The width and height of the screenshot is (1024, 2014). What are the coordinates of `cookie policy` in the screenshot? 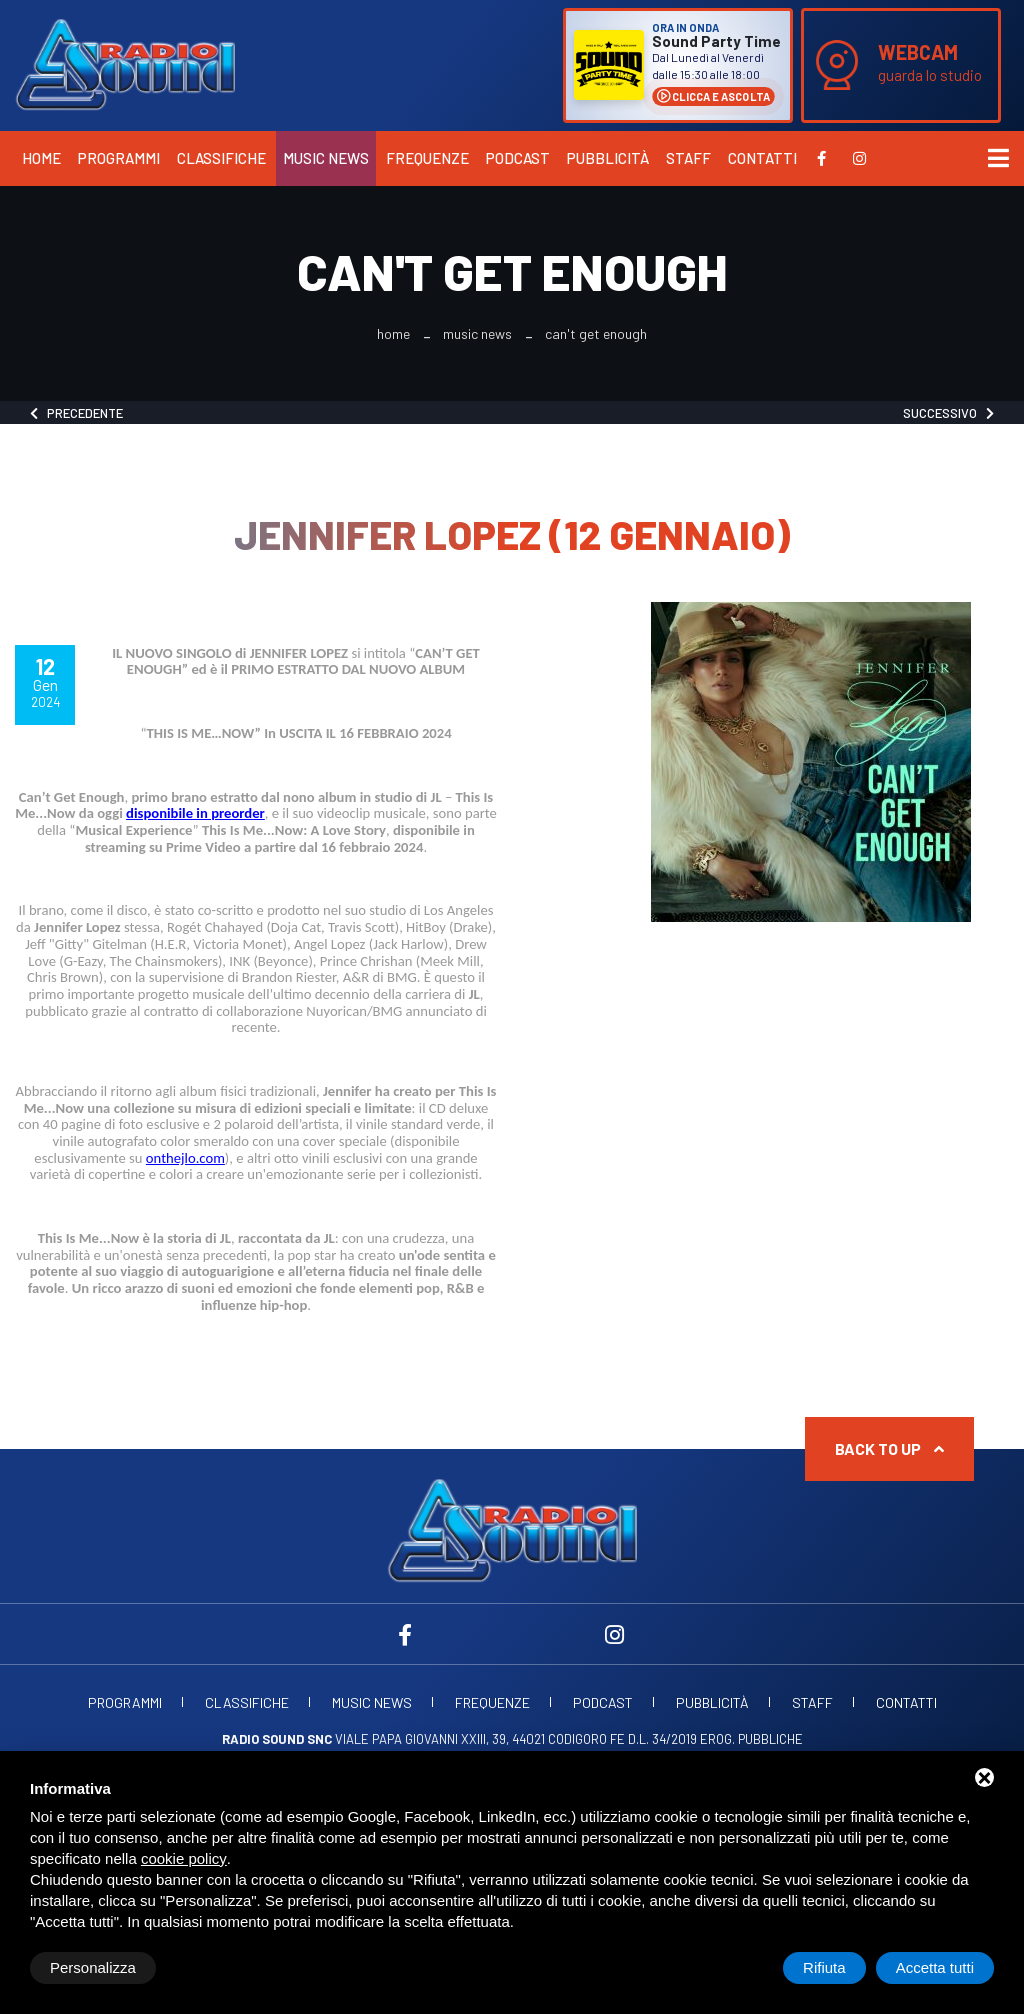 It's located at (184, 1858).